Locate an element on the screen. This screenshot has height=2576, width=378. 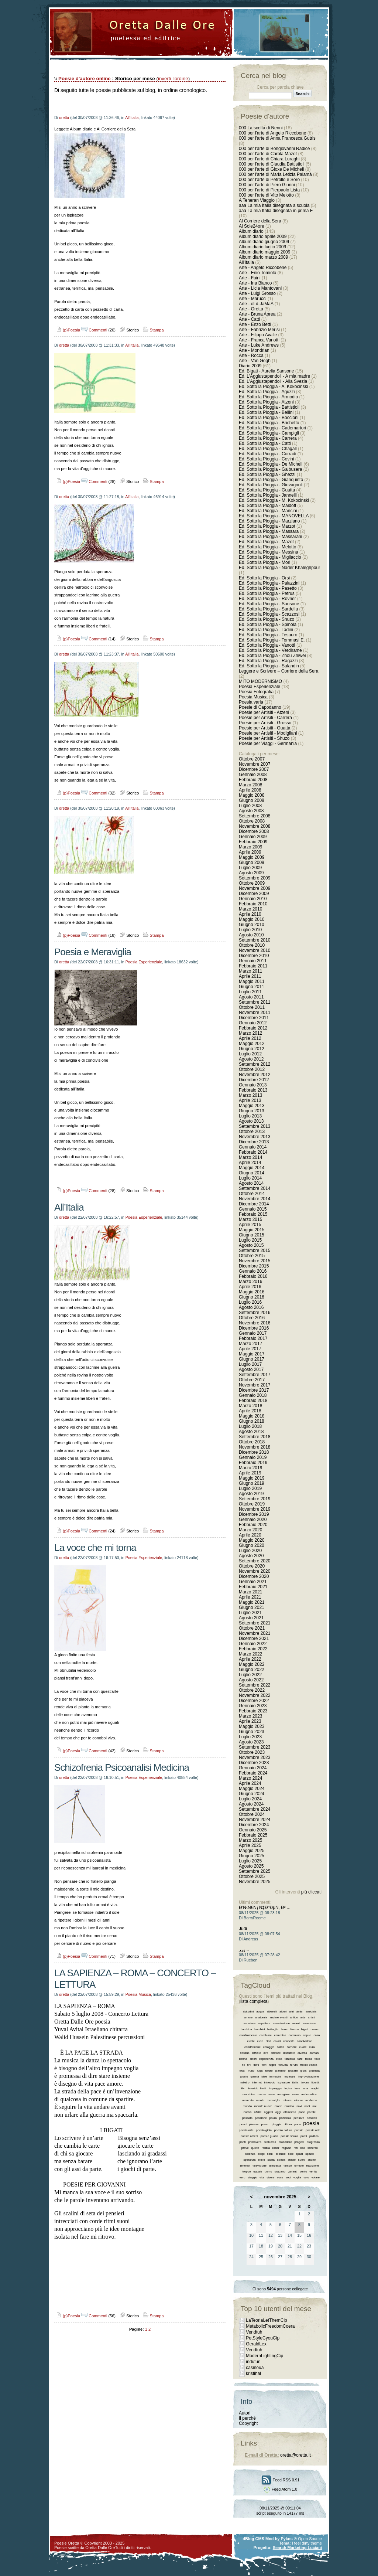
Maggio 2014 is located at coordinates (251, 1167).